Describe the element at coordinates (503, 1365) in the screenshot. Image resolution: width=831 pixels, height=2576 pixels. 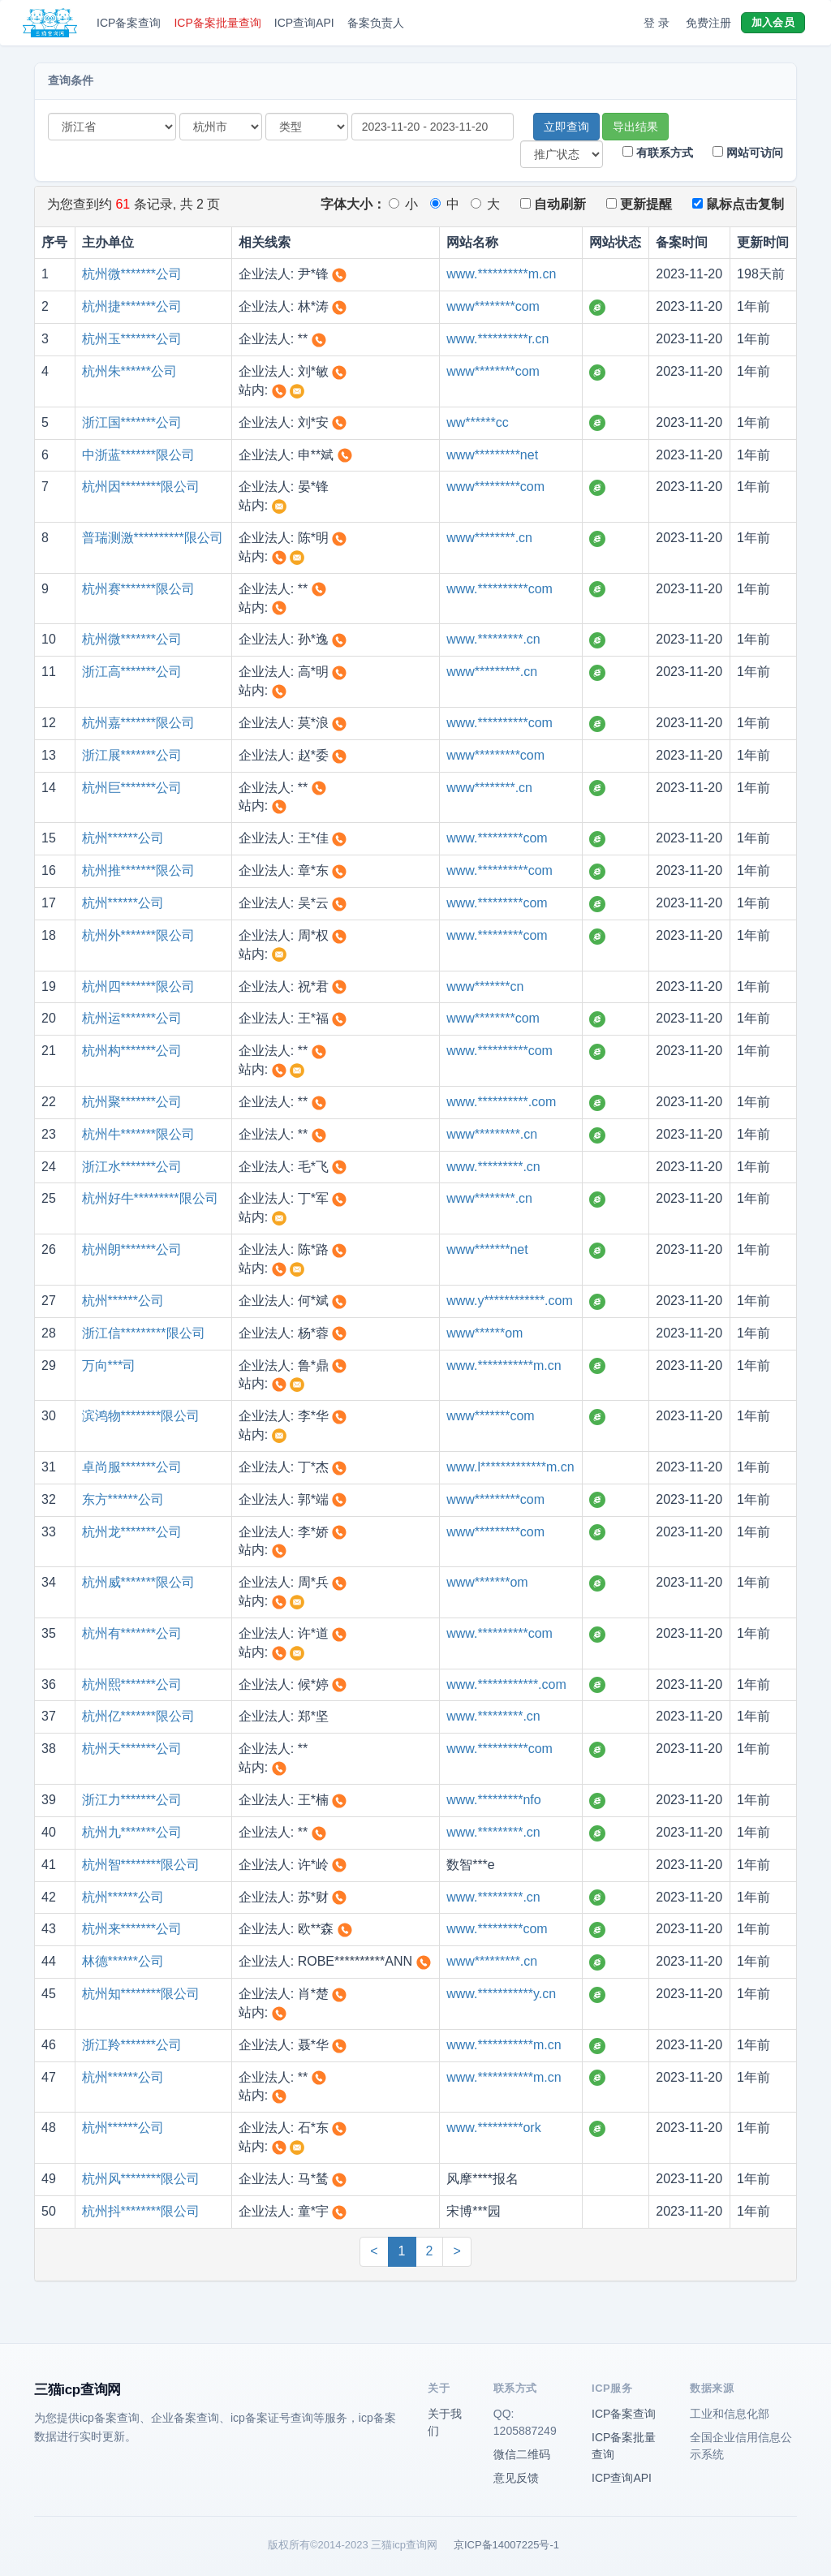
I see `www.***********m.cn` at that location.